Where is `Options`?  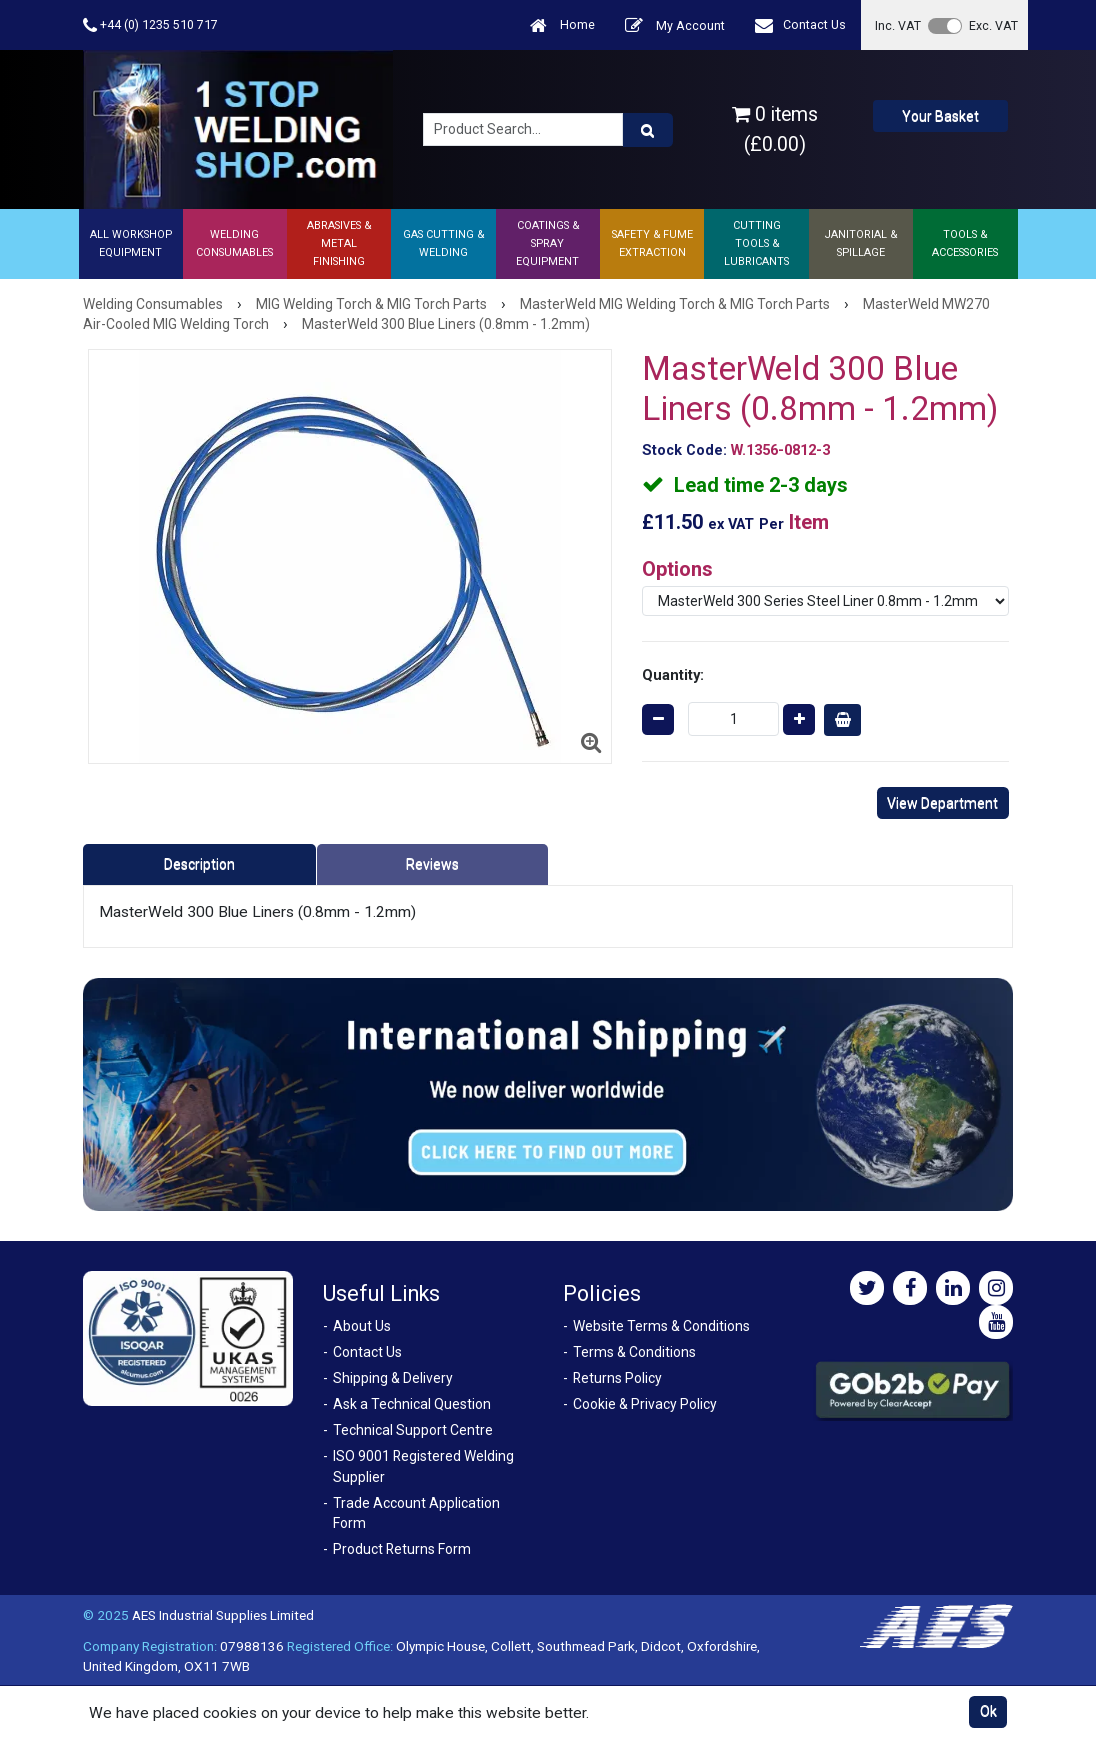
Options is located at coordinates (677, 569).